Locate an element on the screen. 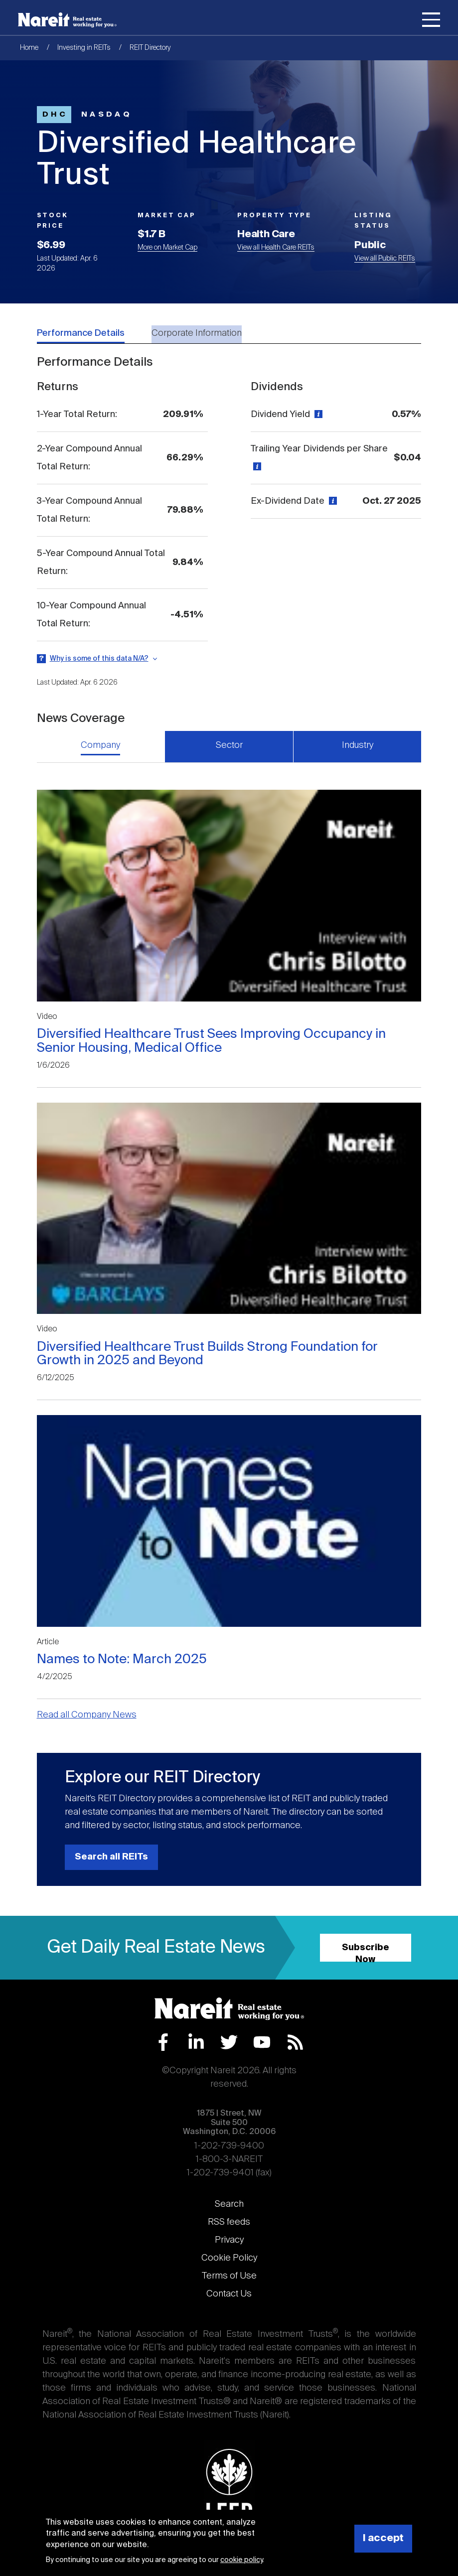 This screenshot has width=458, height=2576. [View definition] is located at coordinates (317, 414).